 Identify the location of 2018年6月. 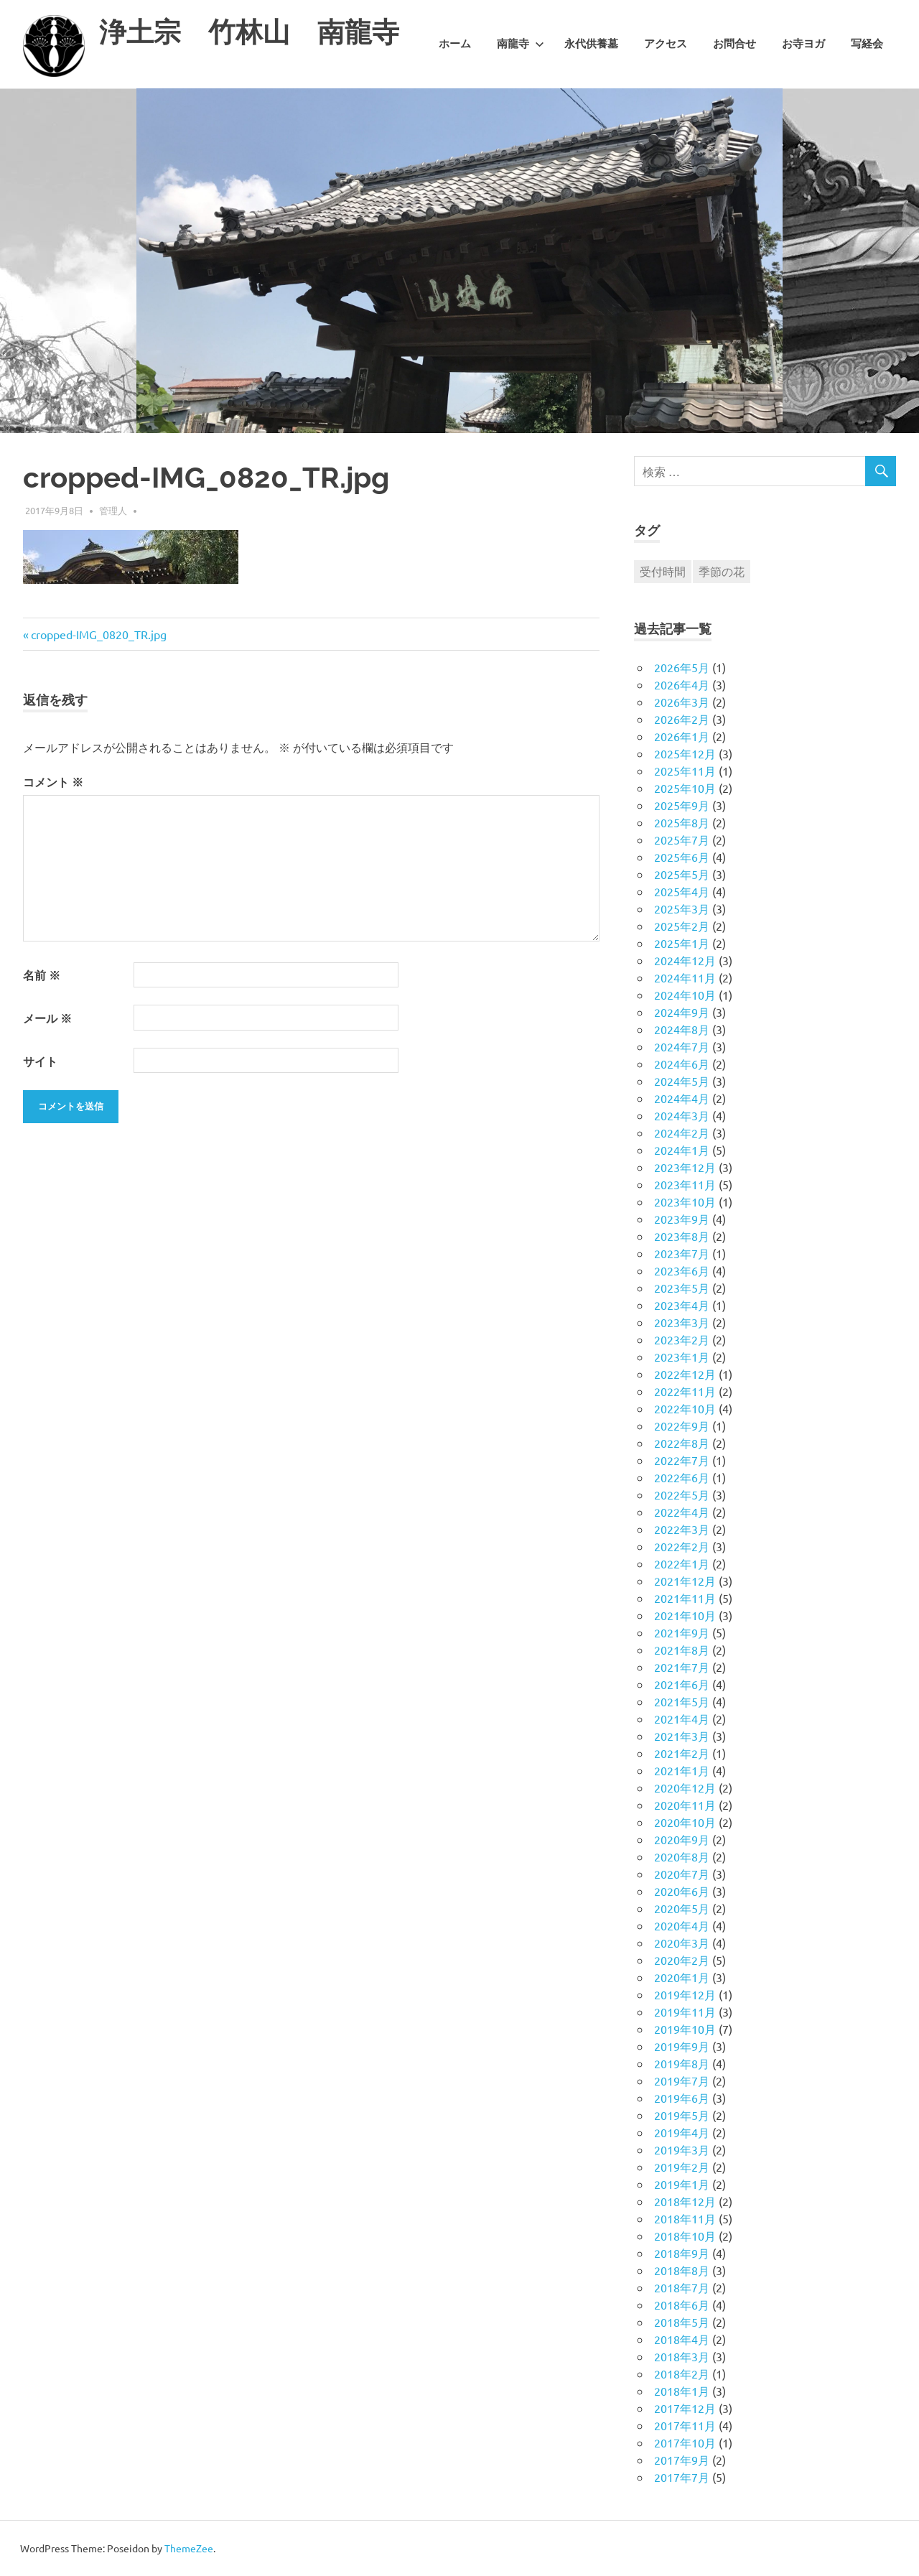
(681, 2304).